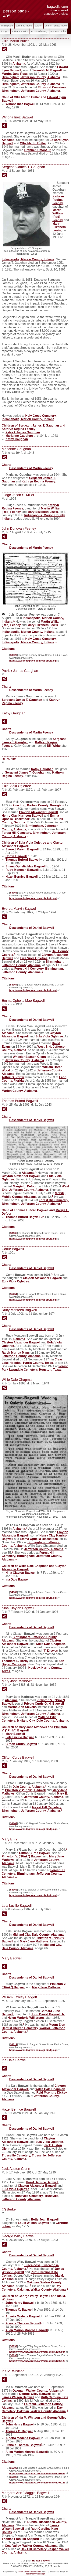 This screenshot has width=71, height=2576. What do you see at coordinates (36, 2572) in the screenshot?
I see `Second Site` at bounding box center [36, 2572].